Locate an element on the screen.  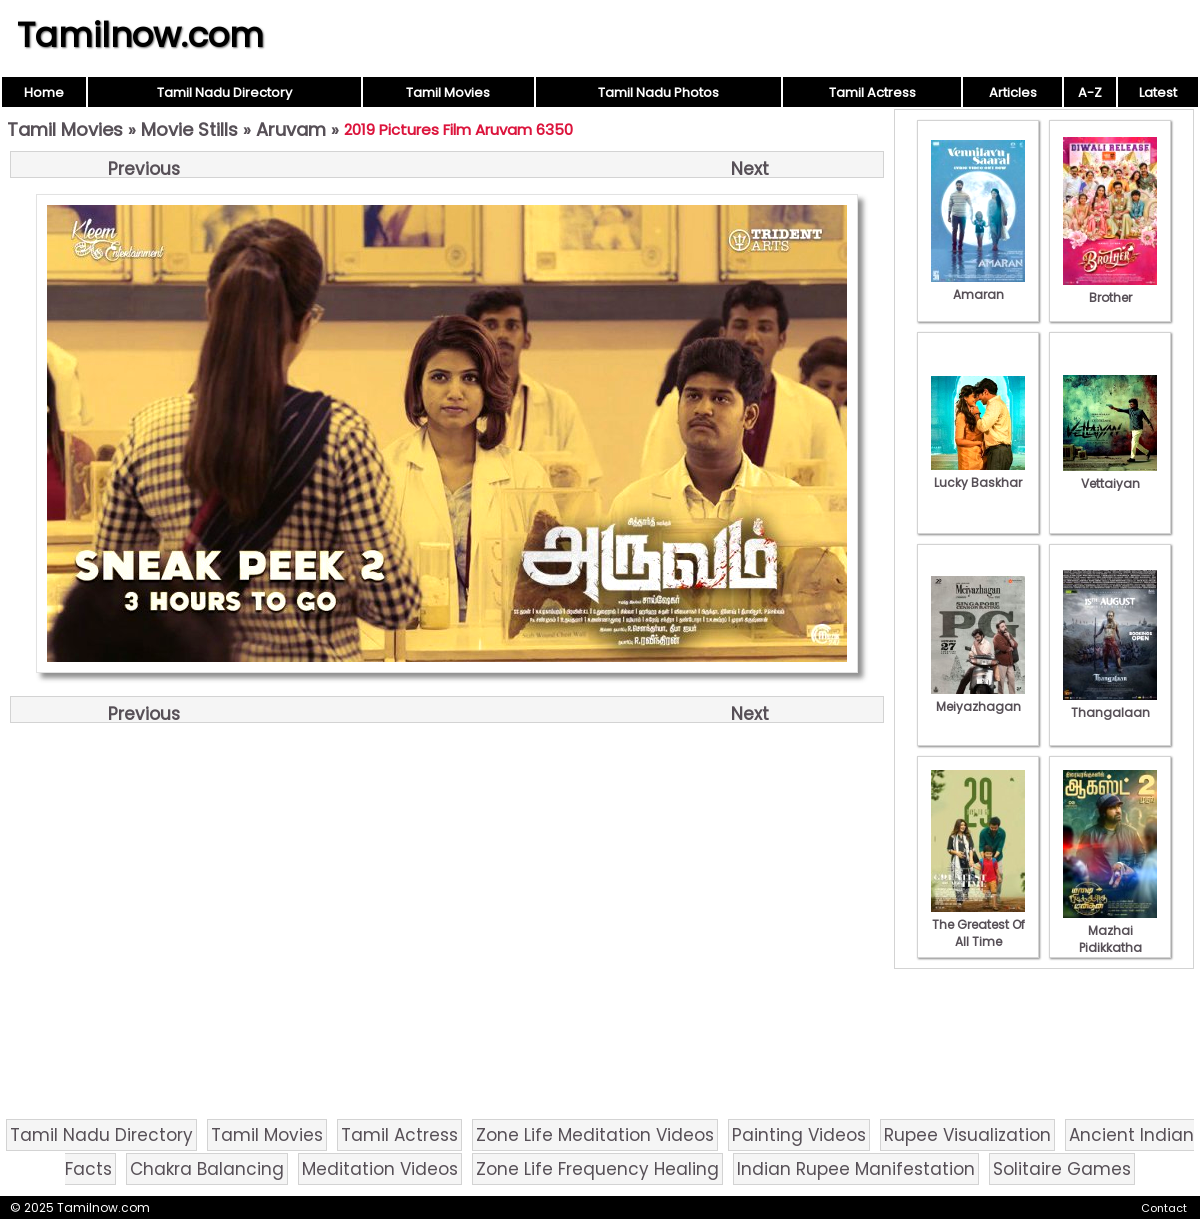
Tamil Nadu Directory is located at coordinates (224, 92).